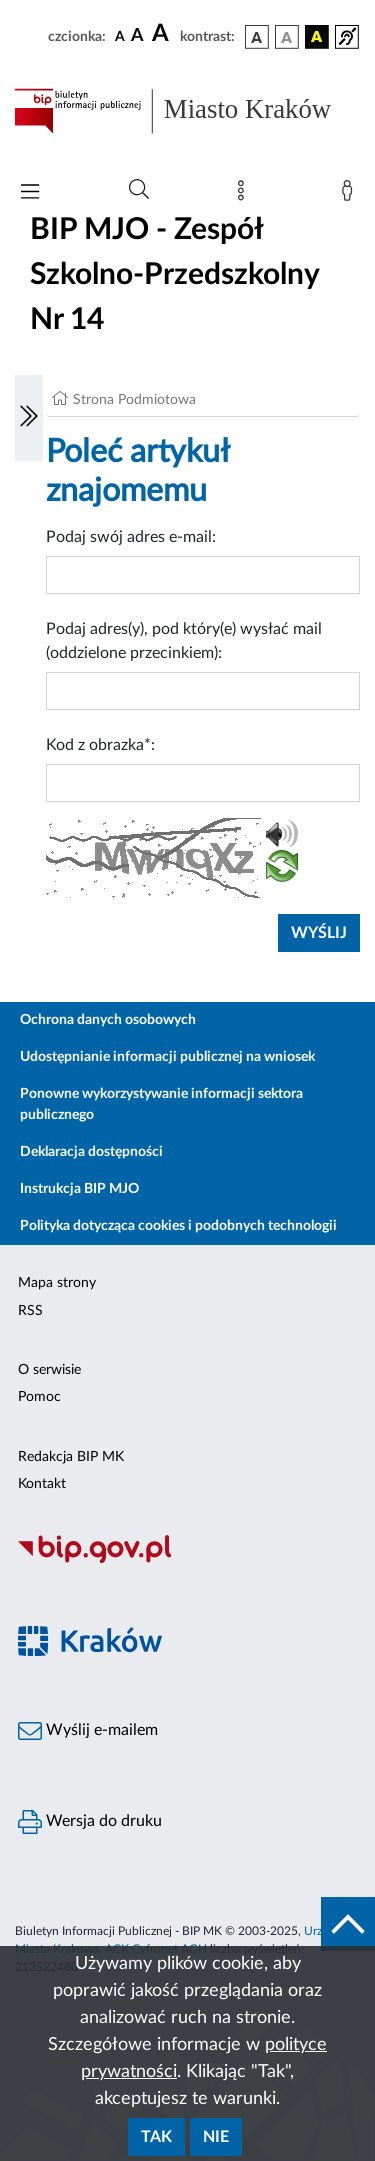 The width and height of the screenshot is (375, 2161). What do you see at coordinates (156, 2137) in the screenshot?
I see `Tak` at bounding box center [156, 2137].